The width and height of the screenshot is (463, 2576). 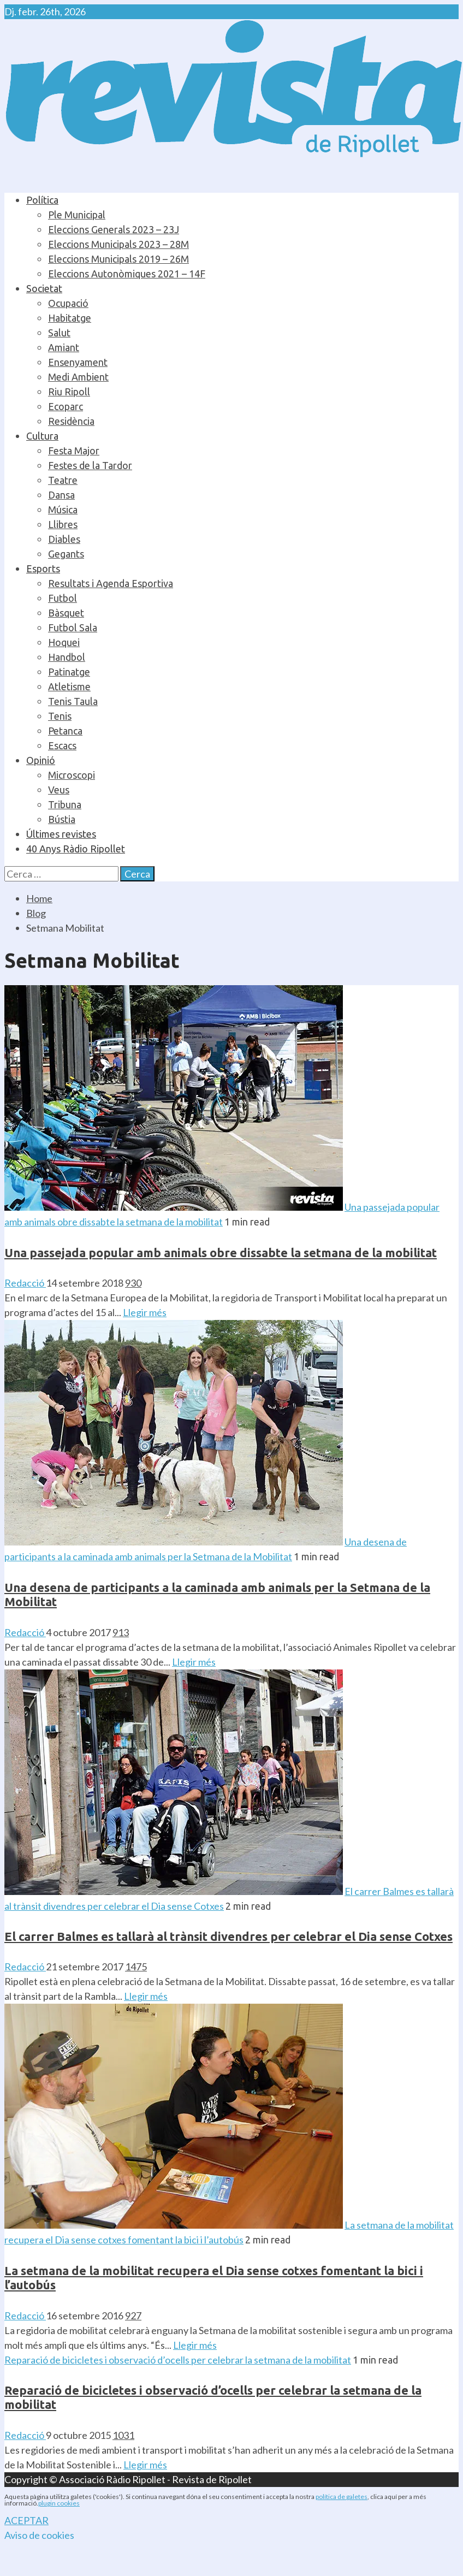 I want to click on Opinió, so click(x=40, y=760).